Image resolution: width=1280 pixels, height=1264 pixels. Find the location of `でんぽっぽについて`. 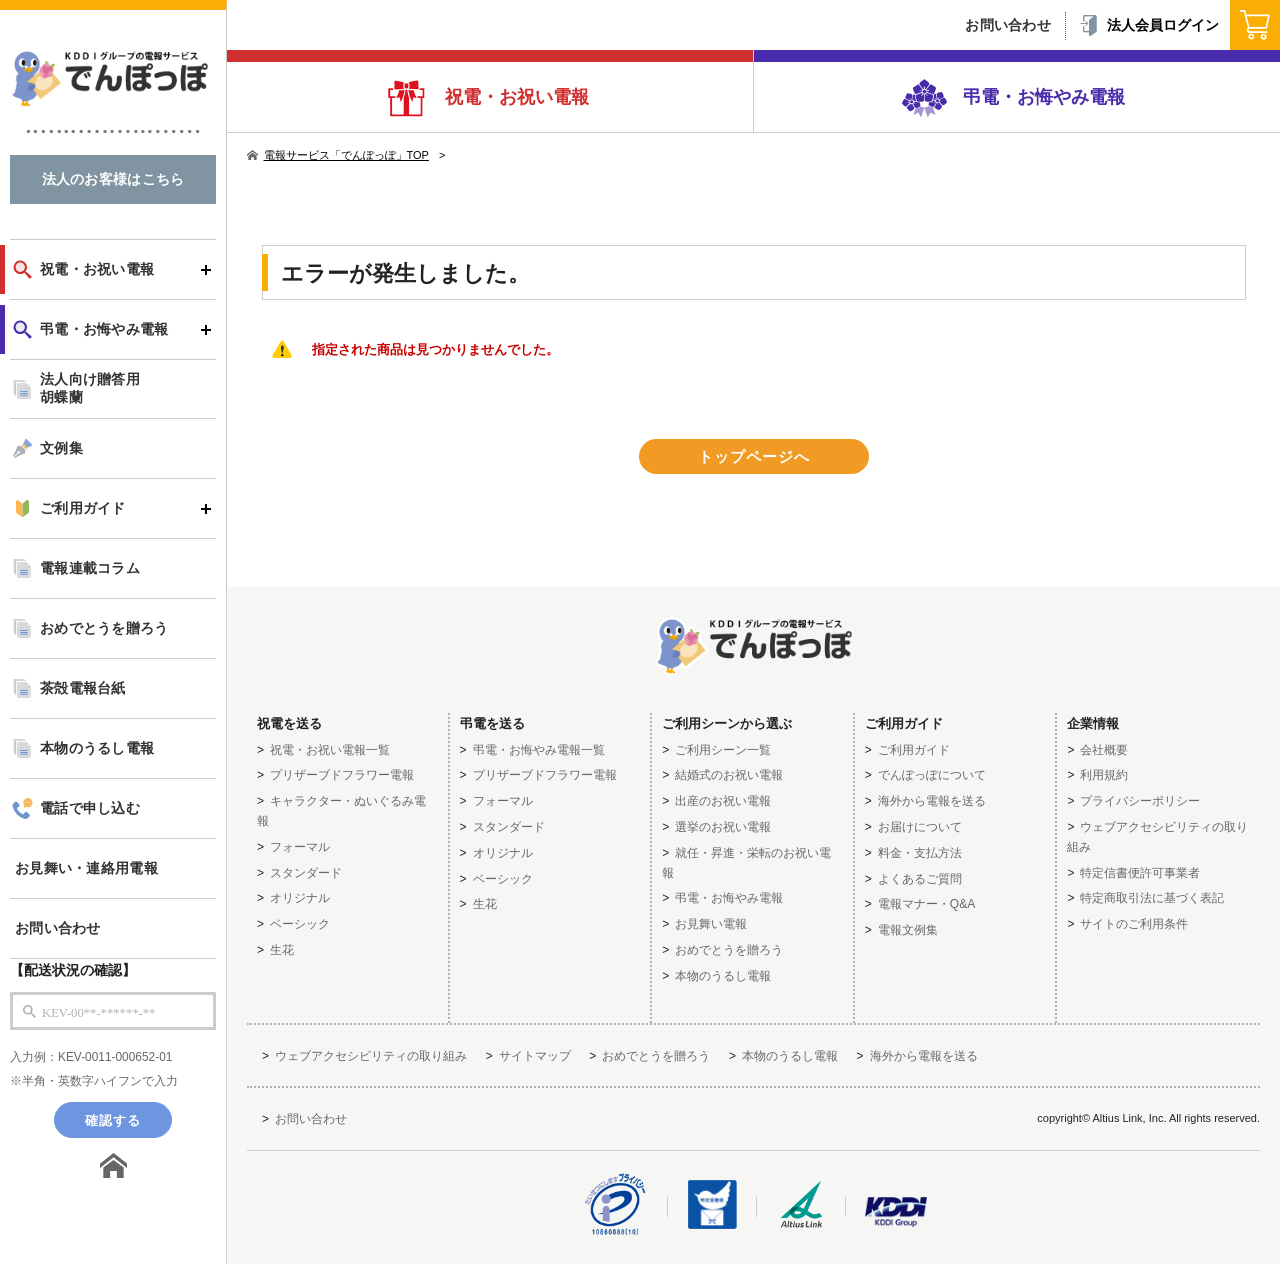

でんぽっぽについて is located at coordinates (932, 775).